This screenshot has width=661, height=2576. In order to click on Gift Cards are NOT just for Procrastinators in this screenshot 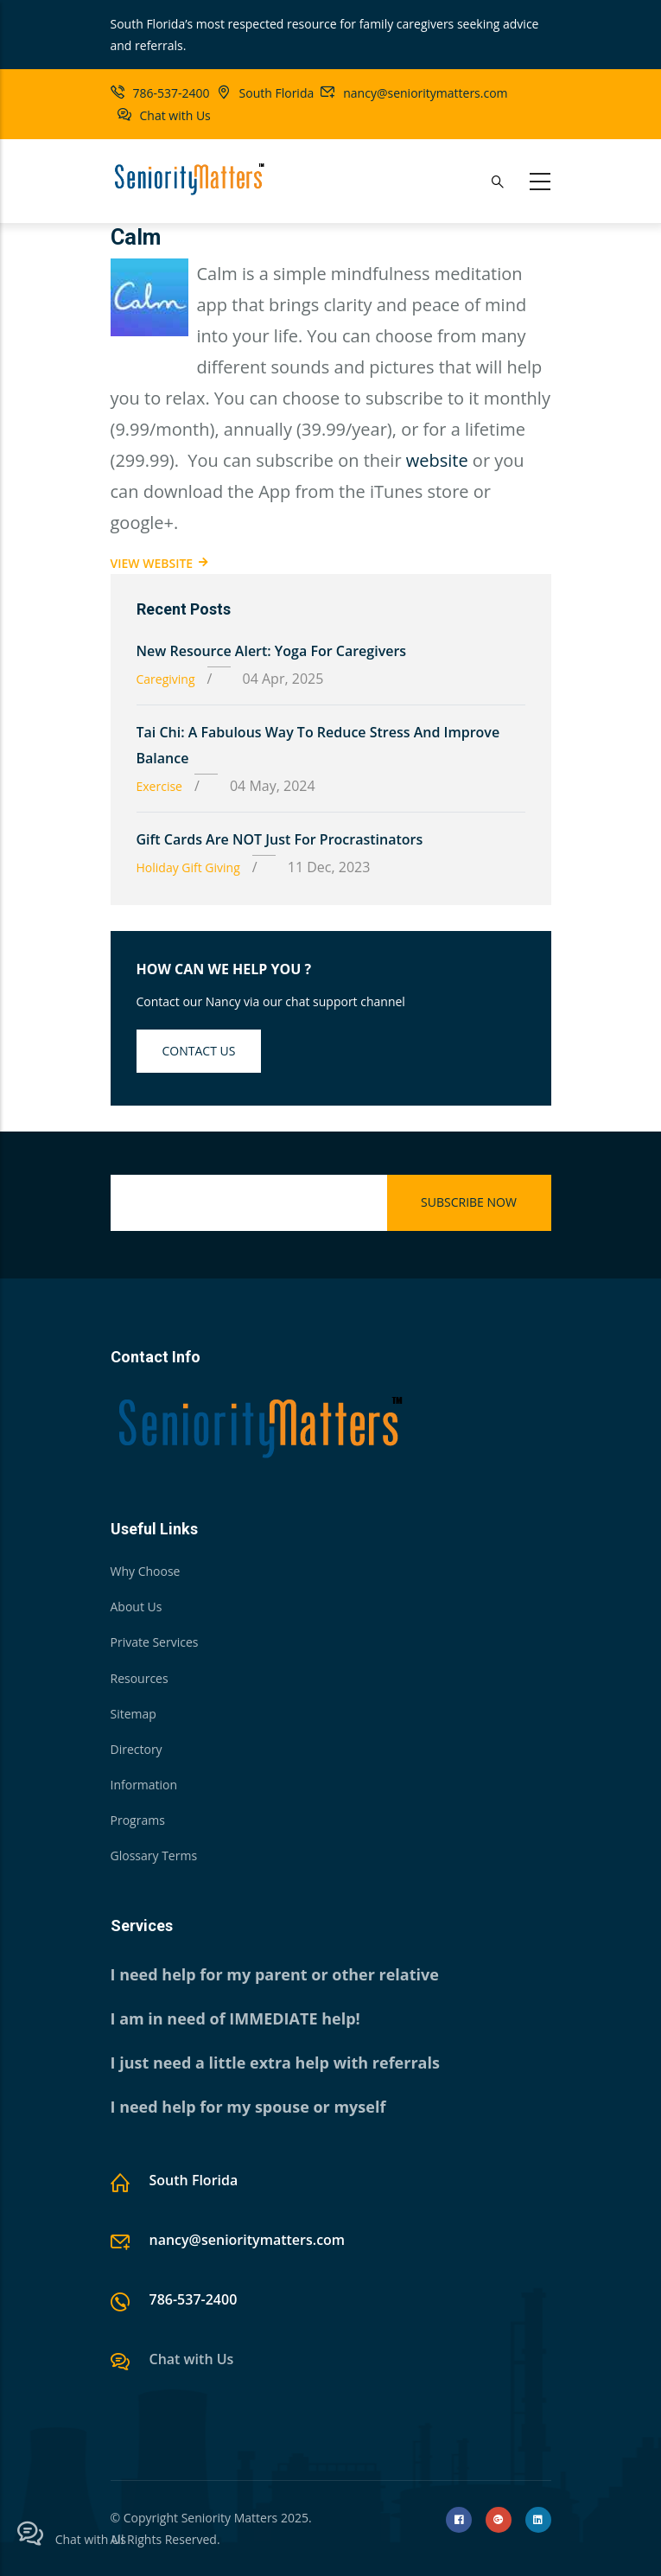, I will do `click(280, 839)`.